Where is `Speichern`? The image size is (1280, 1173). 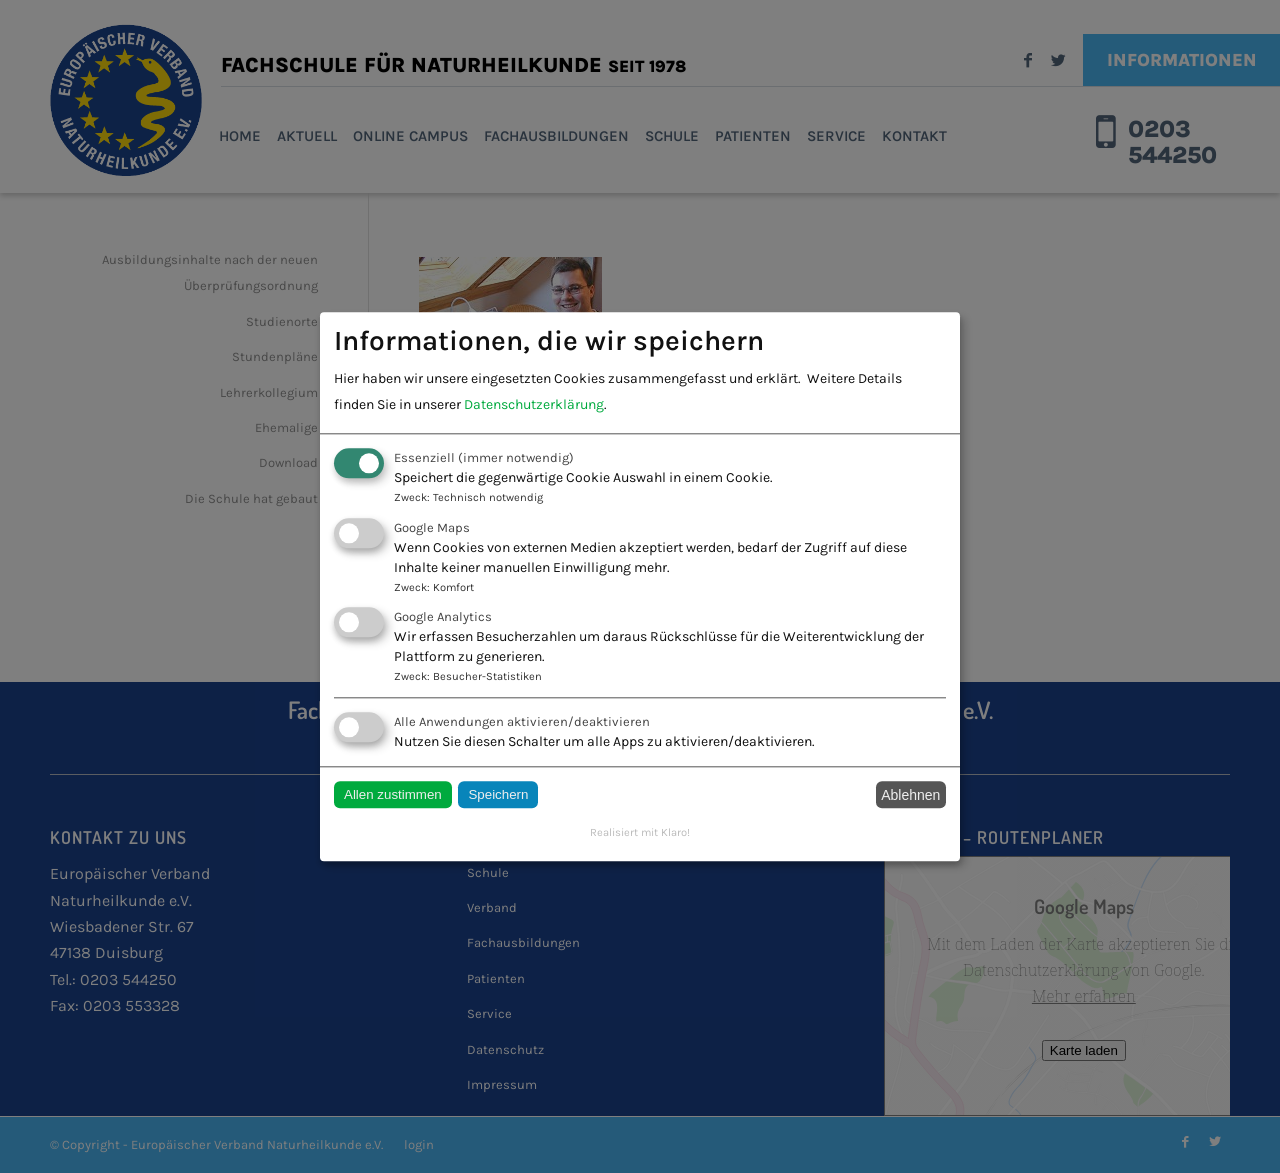 Speichern is located at coordinates (498, 795).